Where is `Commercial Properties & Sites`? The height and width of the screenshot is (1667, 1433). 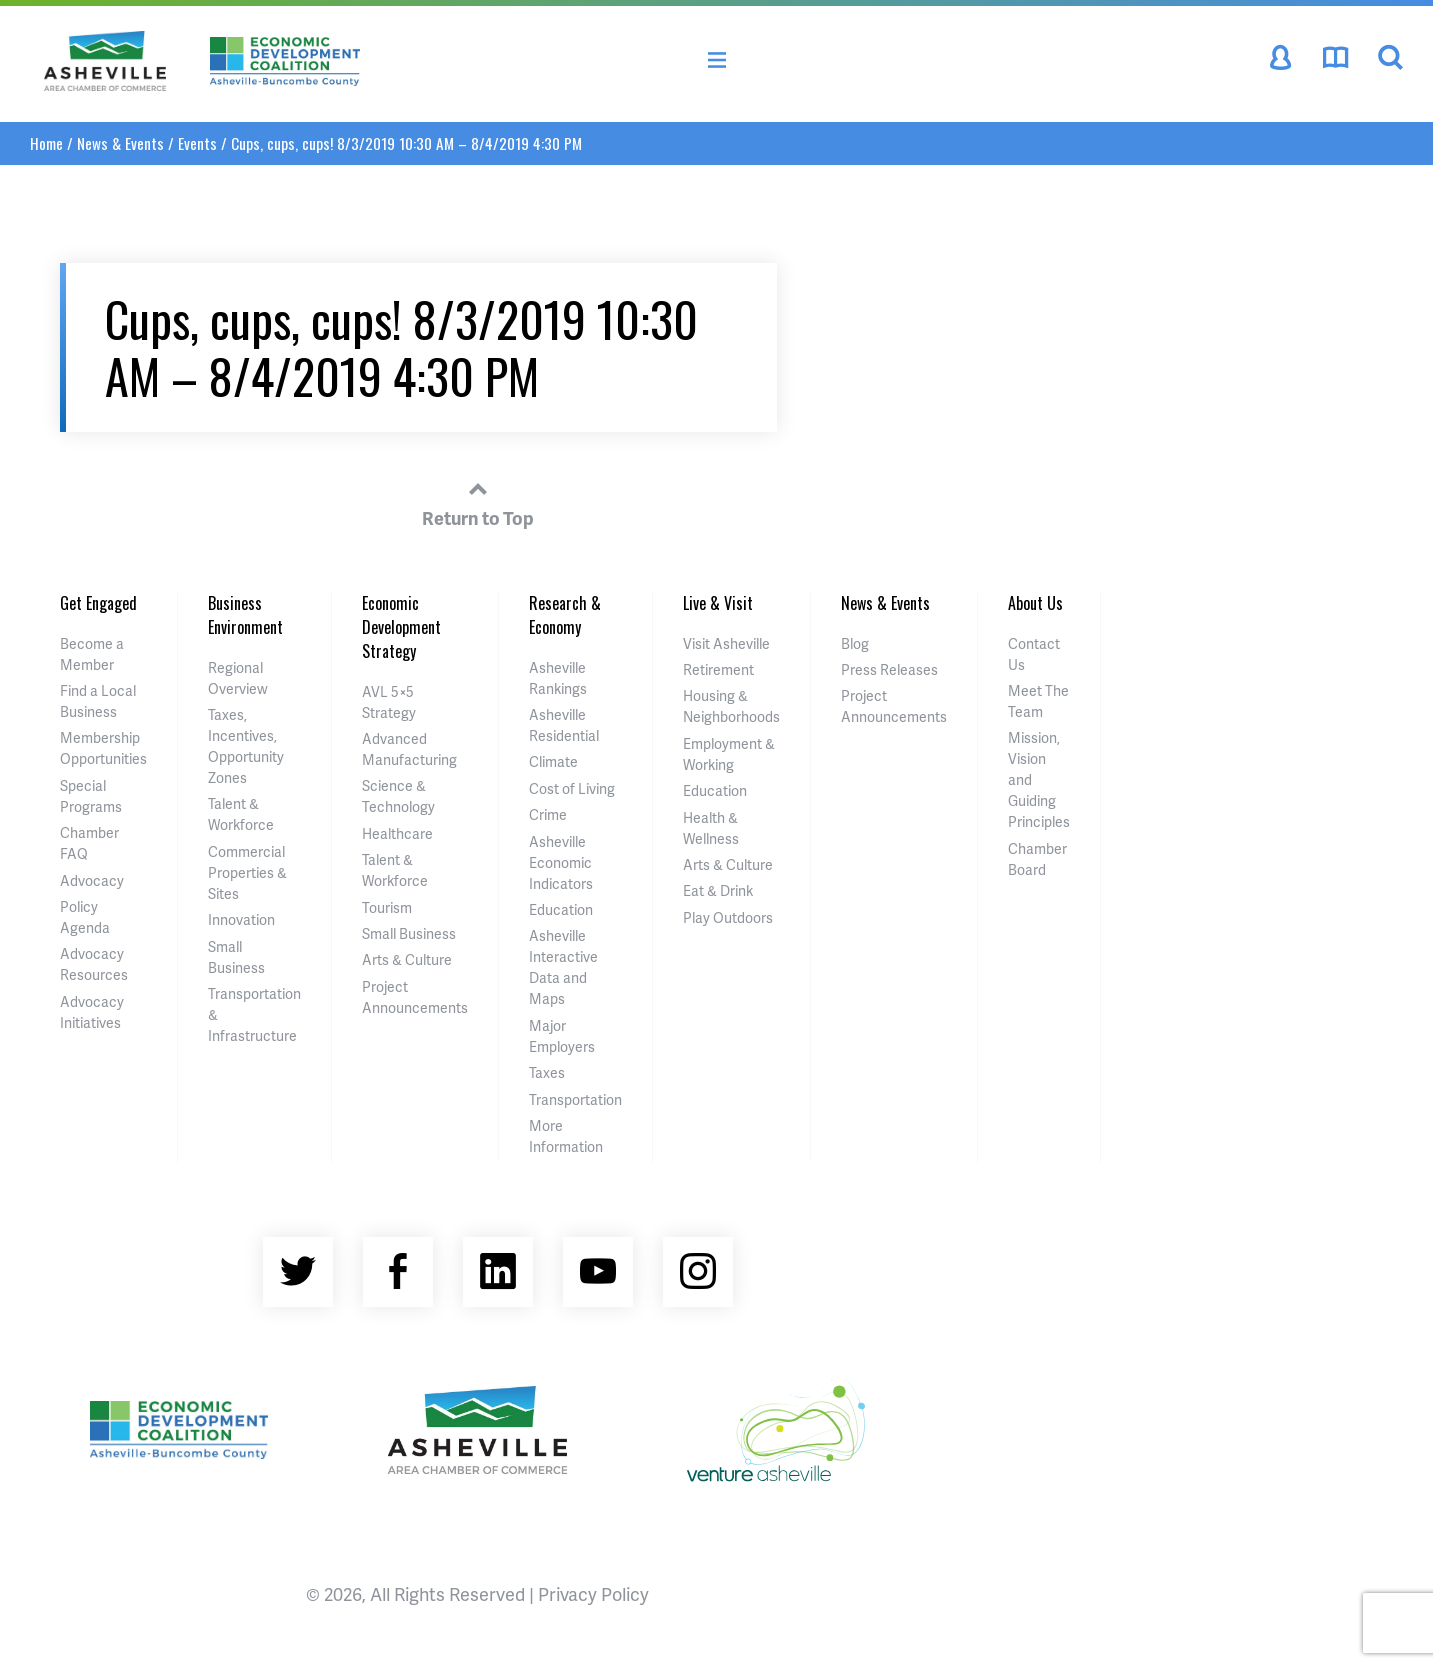
Commercial Properties & Sites is located at coordinates (247, 872).